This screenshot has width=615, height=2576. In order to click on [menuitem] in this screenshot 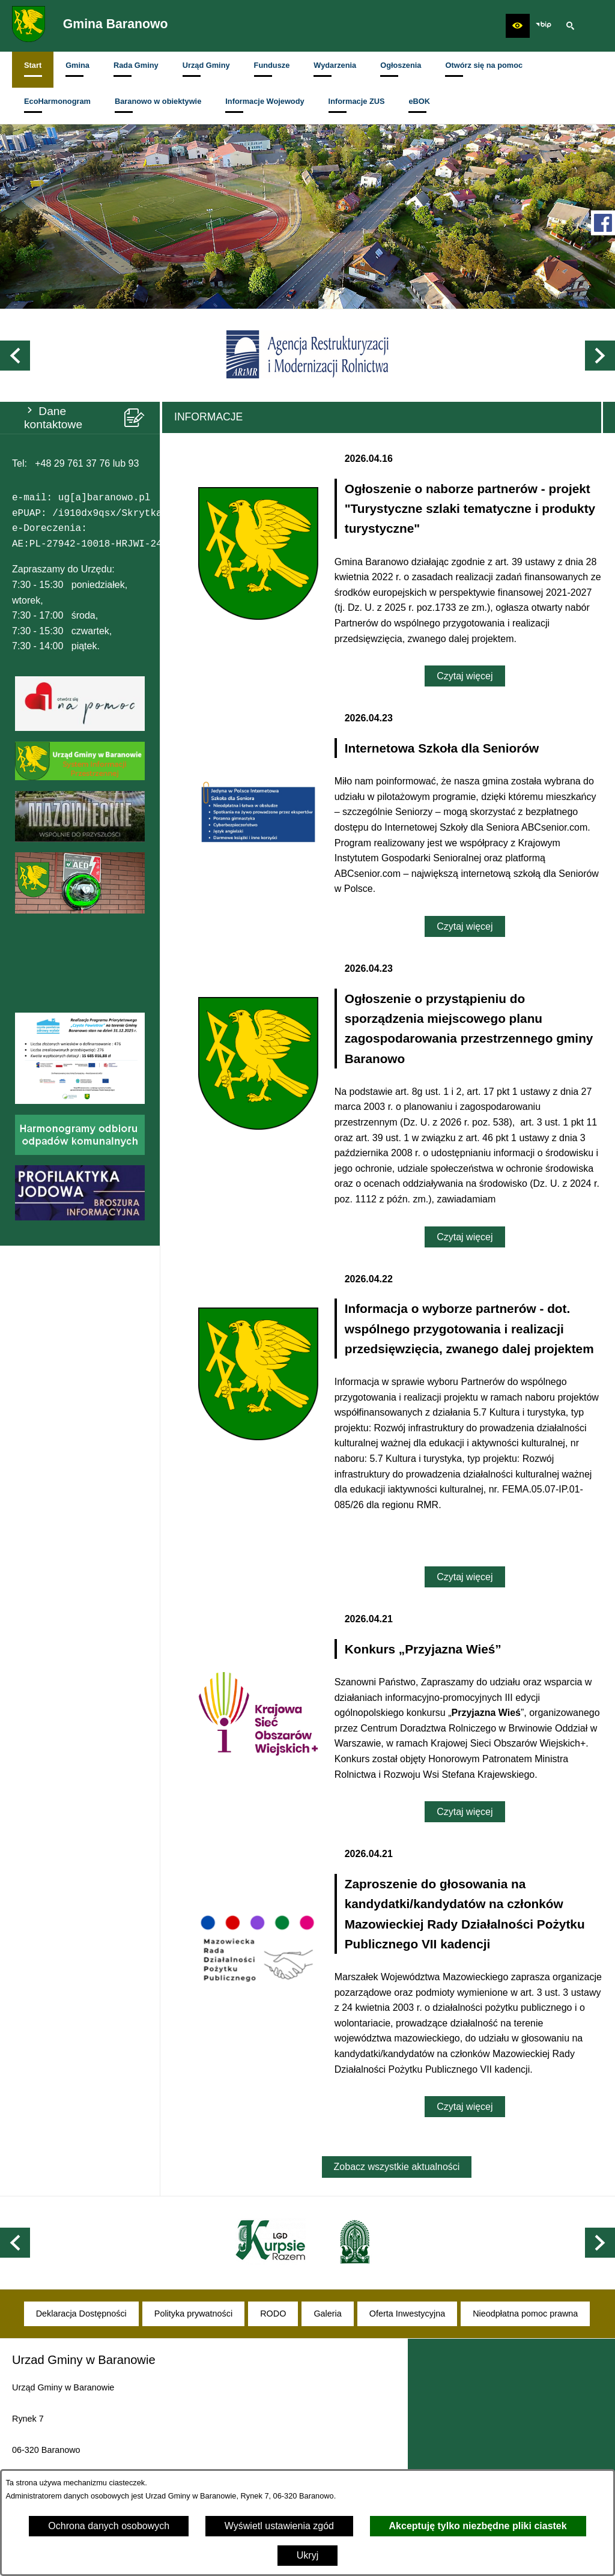, I will do `click(32, 70)`.